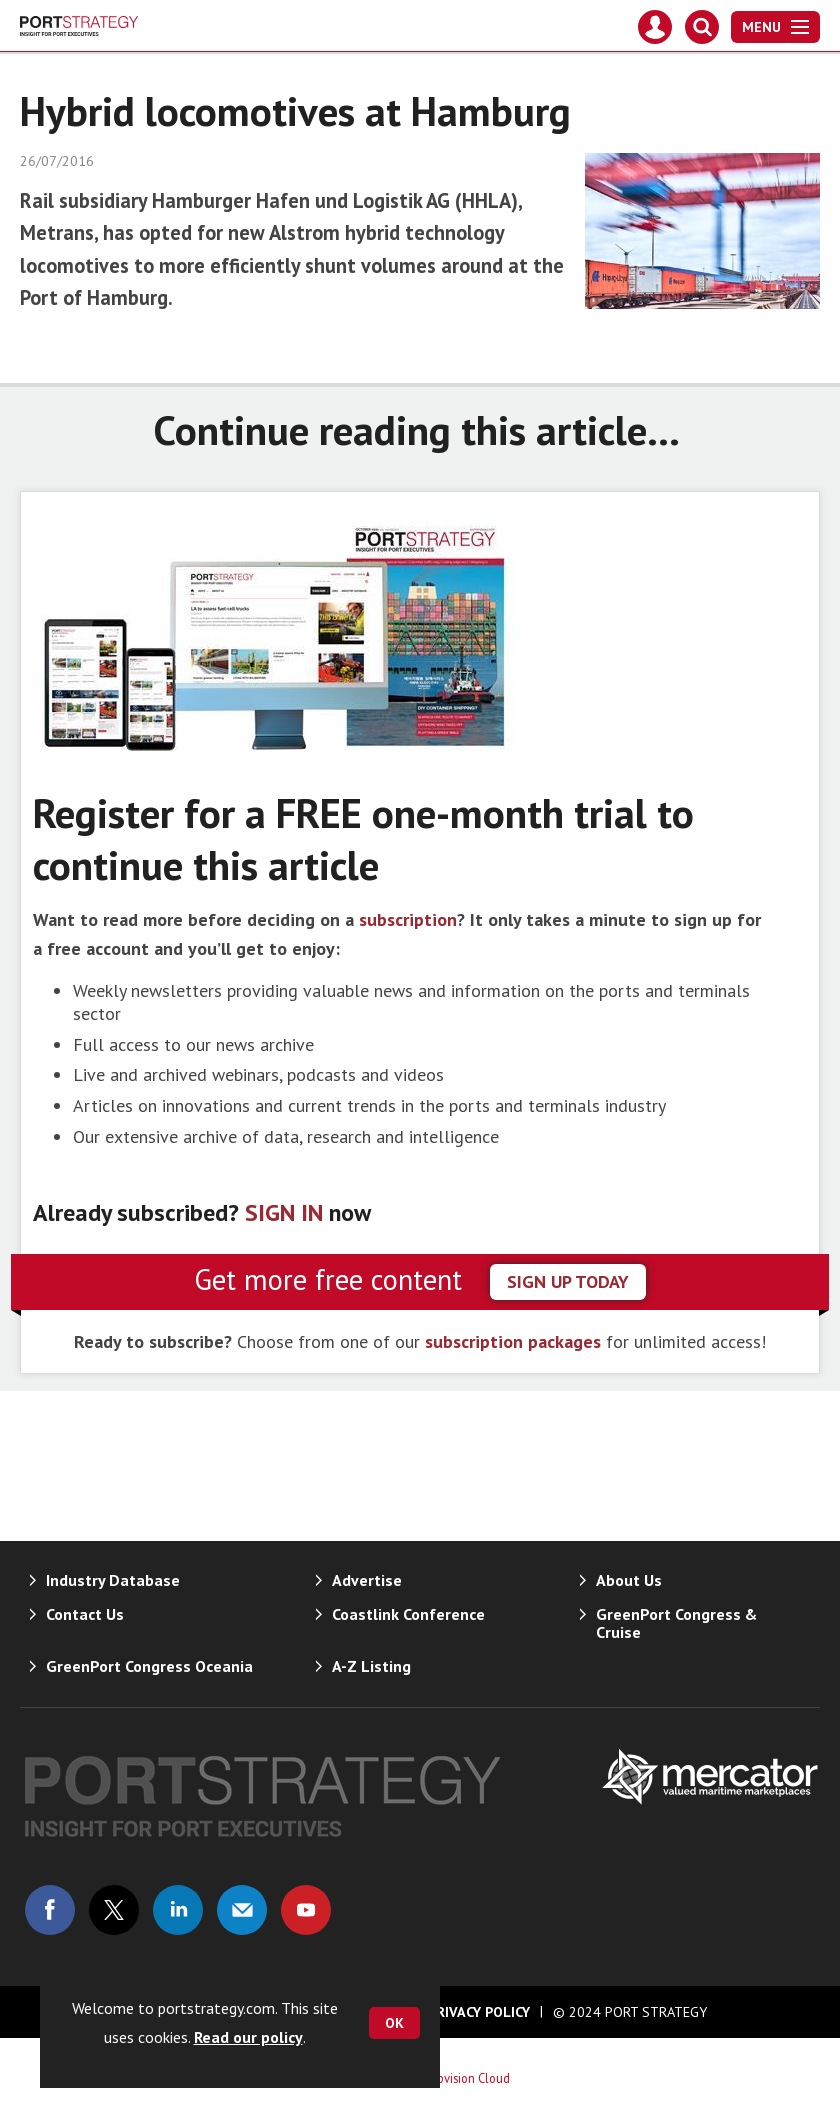  I want to click on Webvision Cloud, so click(465, 2078).